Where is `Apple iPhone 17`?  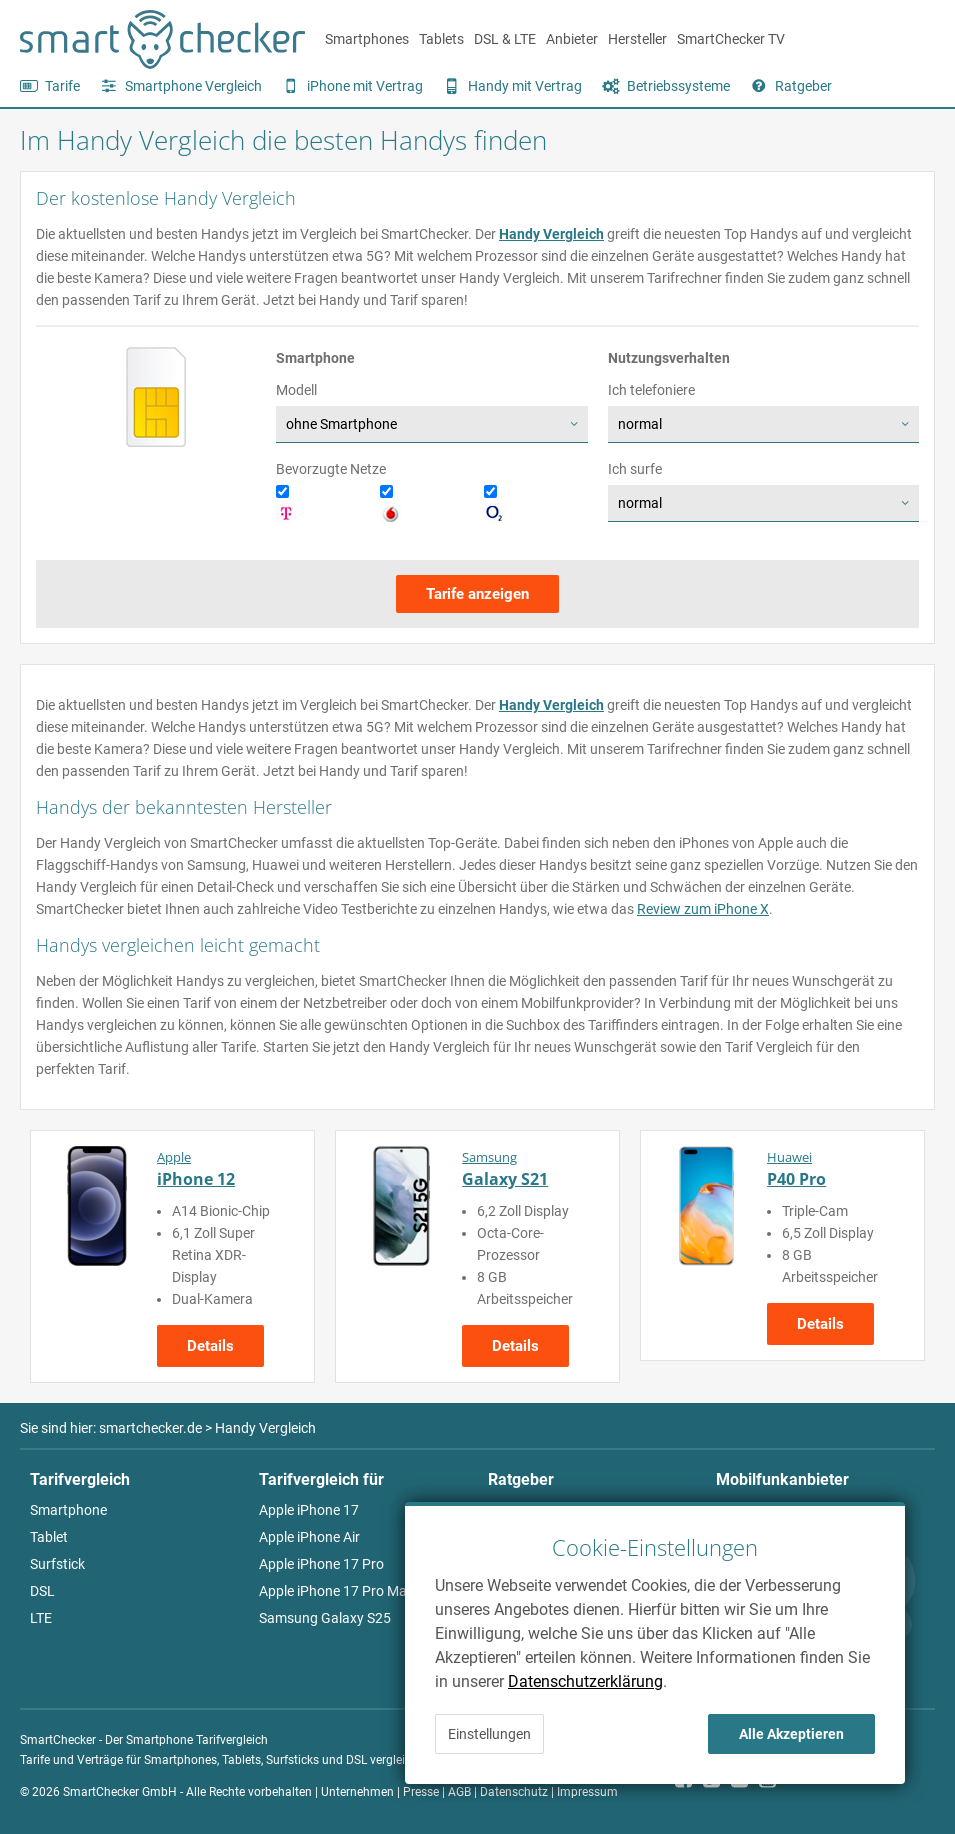
Apple iPhone 17 is located at coordinates (309, 1510).